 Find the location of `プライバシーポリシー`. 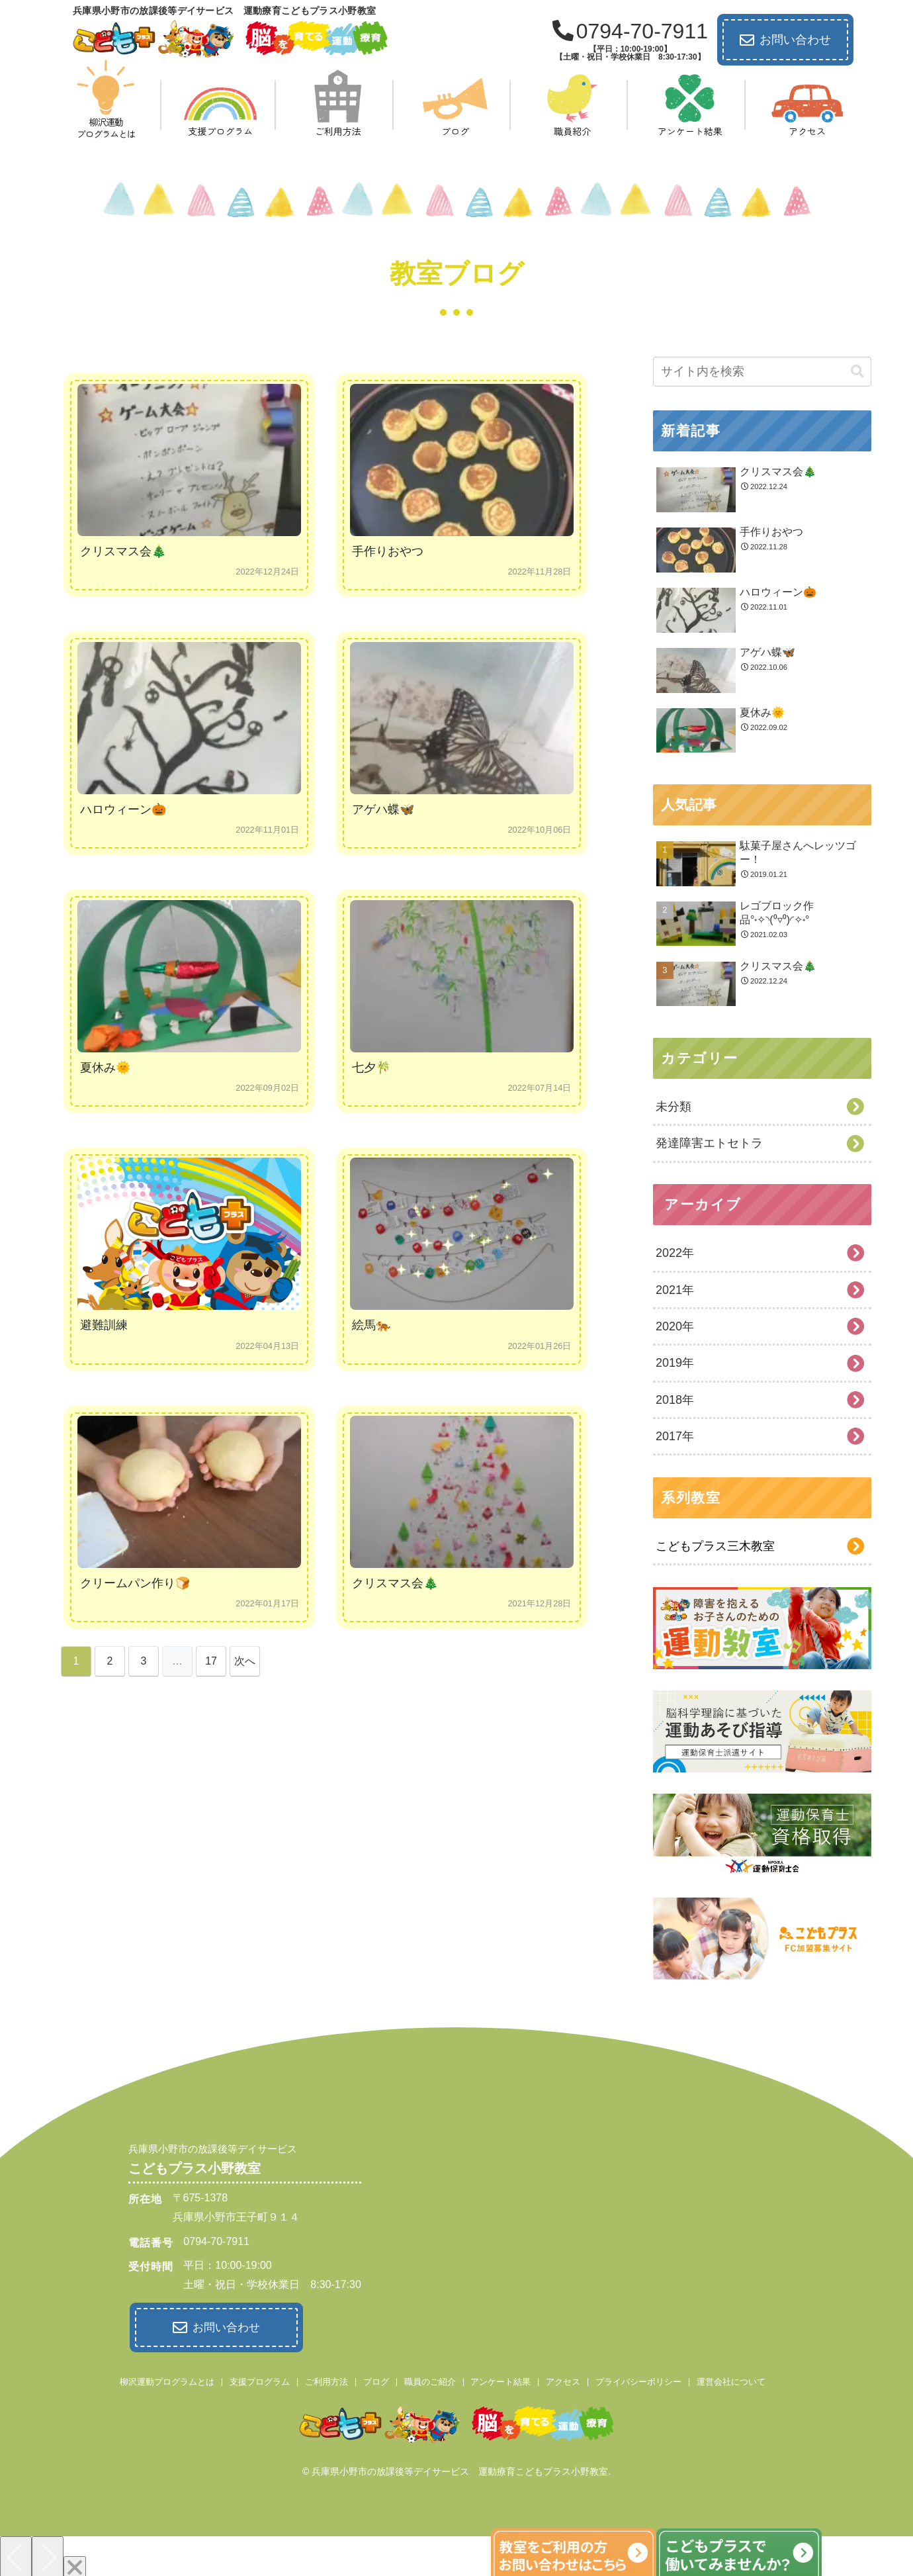

プライバシーポリシー is located at coordinates (638, 2380).